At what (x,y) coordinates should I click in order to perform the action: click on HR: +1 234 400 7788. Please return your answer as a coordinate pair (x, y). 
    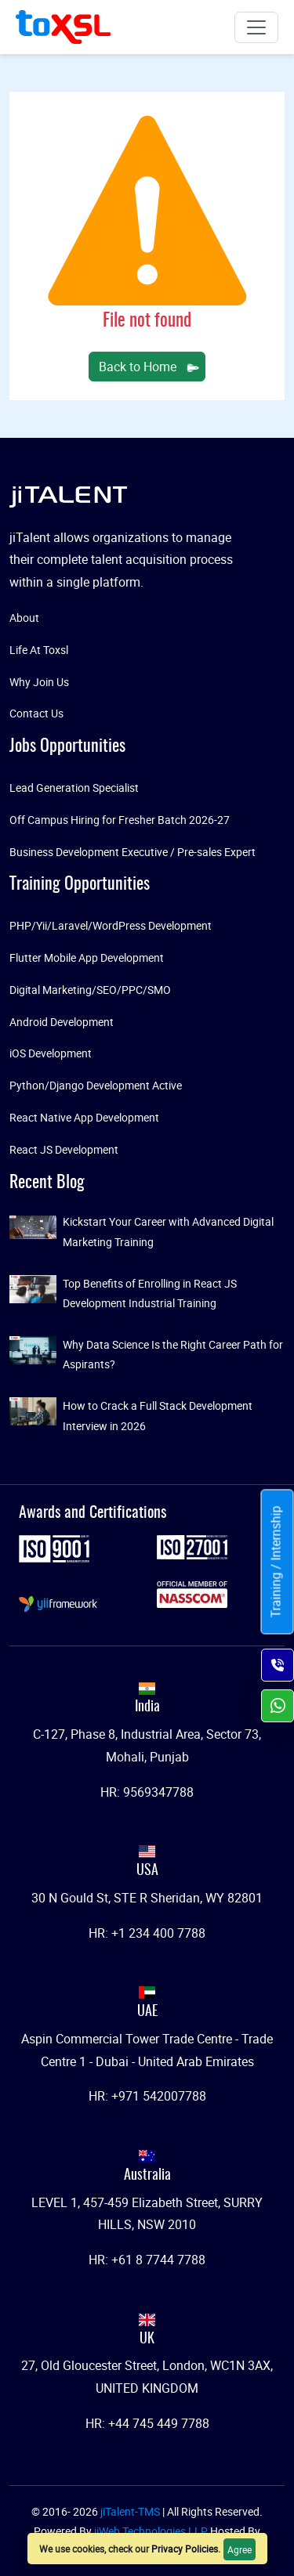
    Looking at the image, I should click on (147, 1933).